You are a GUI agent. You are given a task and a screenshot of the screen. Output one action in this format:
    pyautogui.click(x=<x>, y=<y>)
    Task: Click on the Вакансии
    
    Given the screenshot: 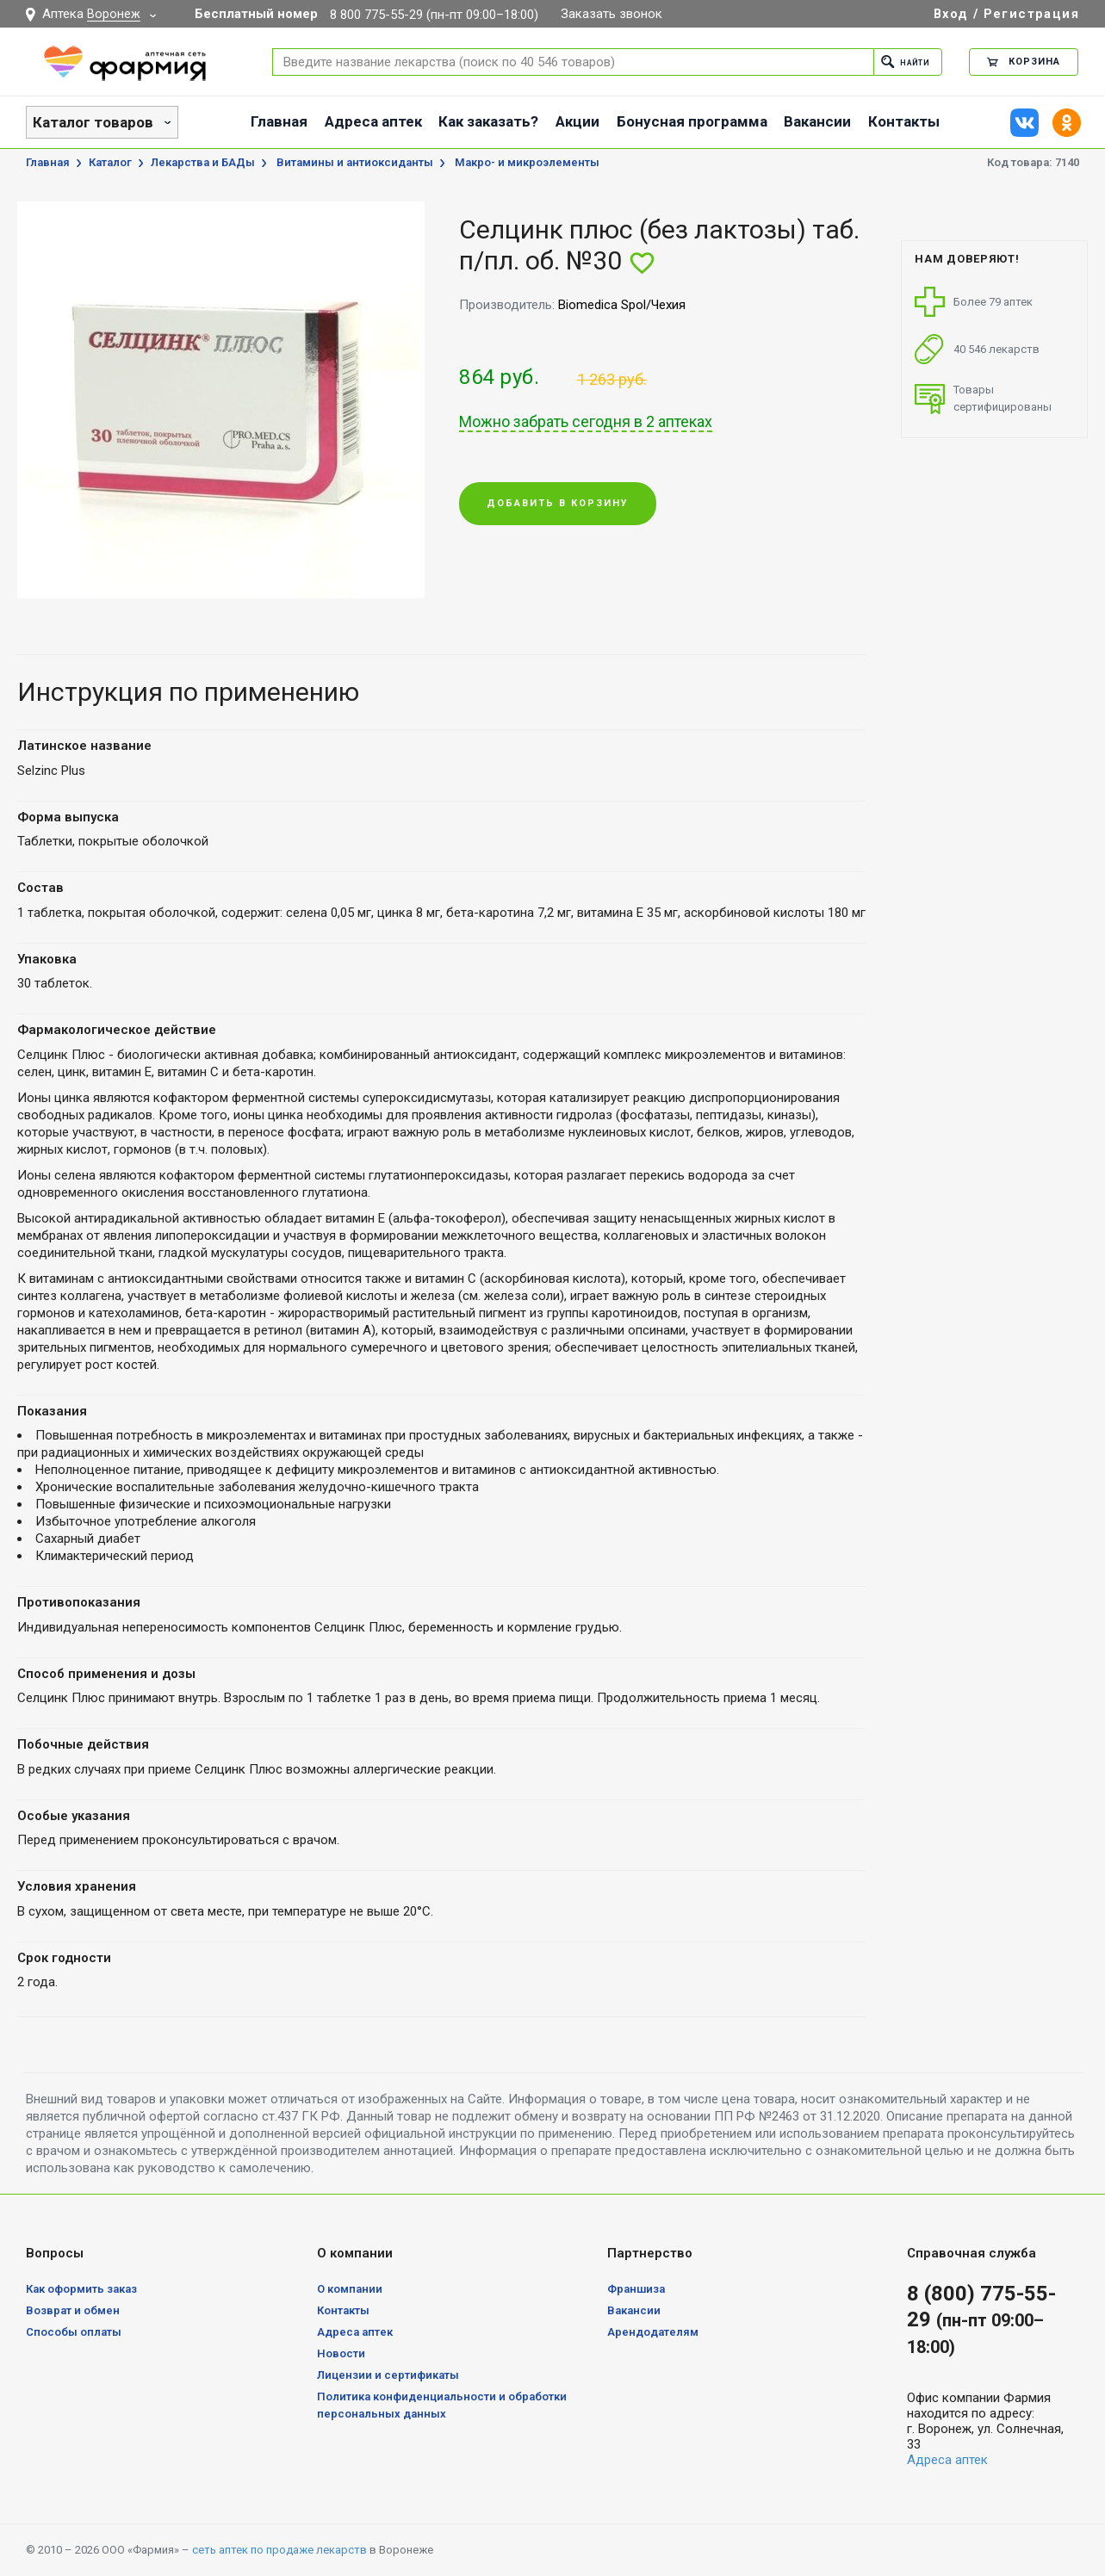 What is the action you would take?
    pyautogui.click(x=817, y=121)
    